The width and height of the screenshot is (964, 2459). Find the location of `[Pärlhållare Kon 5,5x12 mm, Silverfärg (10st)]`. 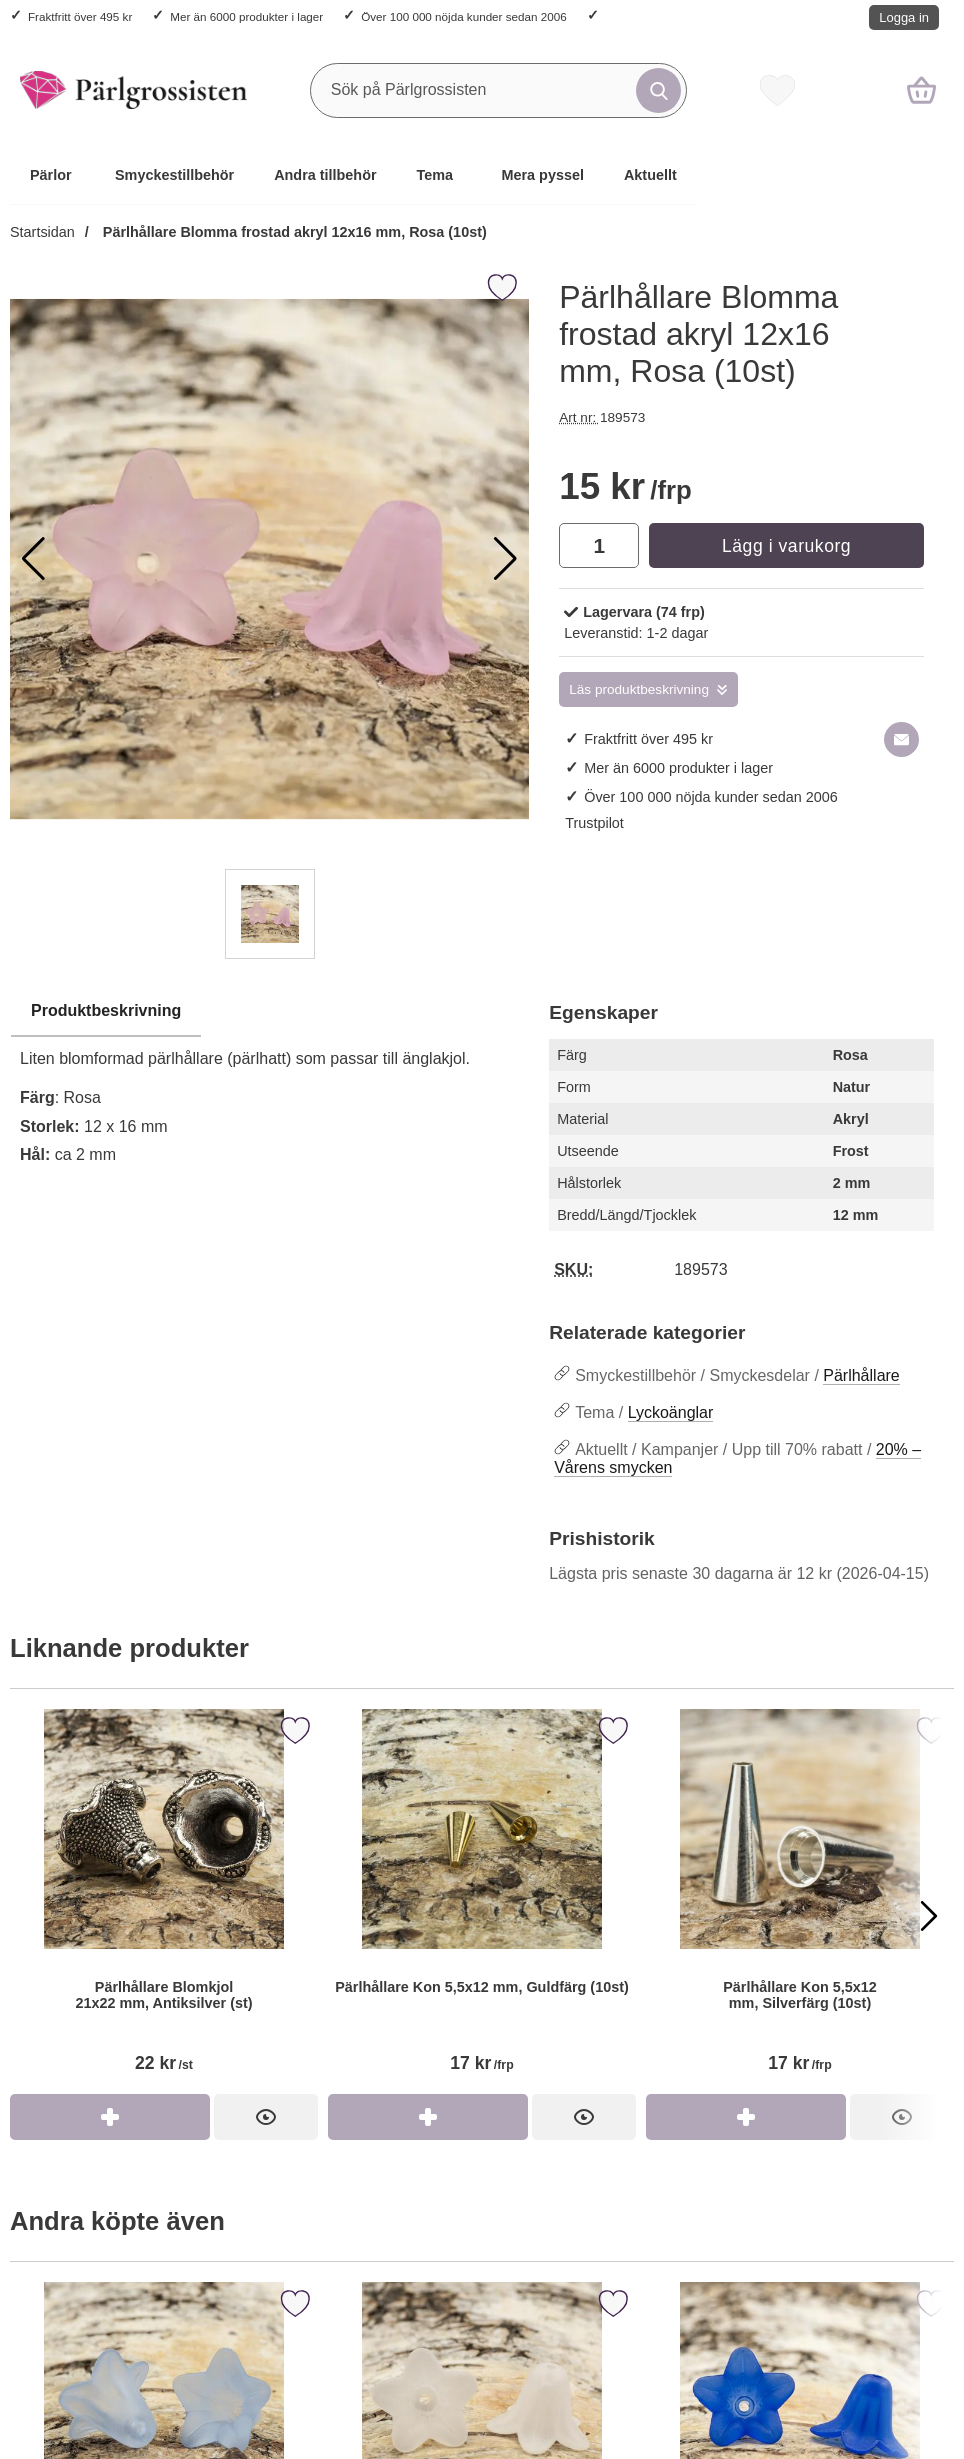

[Pärlhållare Kon 5,5x12 mm, Silverfärg (10st)] is located at coordinates (800, 1901).